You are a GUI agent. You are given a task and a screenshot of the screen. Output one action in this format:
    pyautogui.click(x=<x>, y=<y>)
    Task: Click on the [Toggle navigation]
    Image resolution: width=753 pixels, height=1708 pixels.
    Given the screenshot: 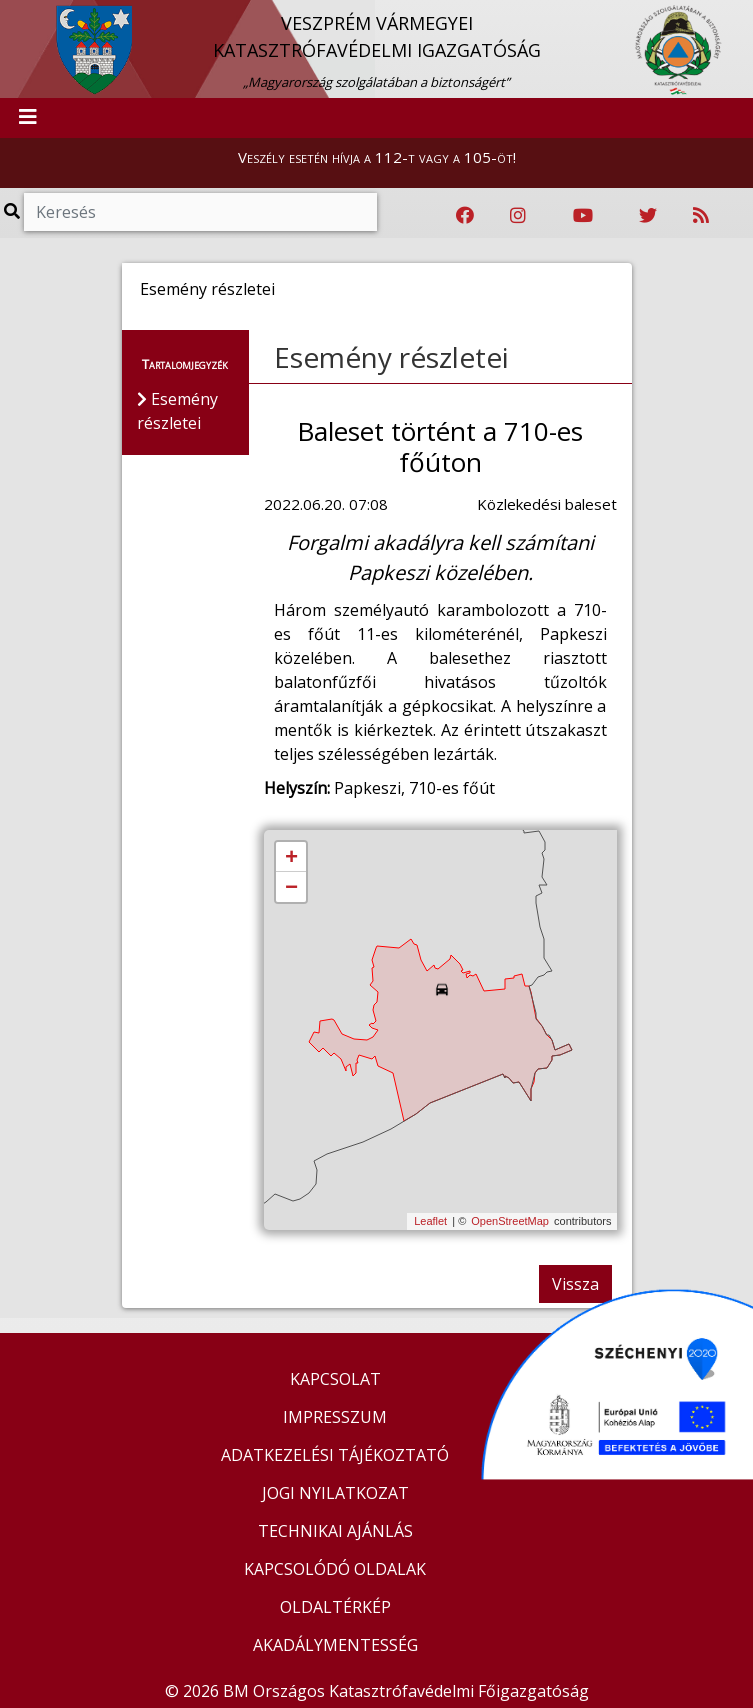 What is the action you would take?
    pyautogui.click(x=28, y=118)
    